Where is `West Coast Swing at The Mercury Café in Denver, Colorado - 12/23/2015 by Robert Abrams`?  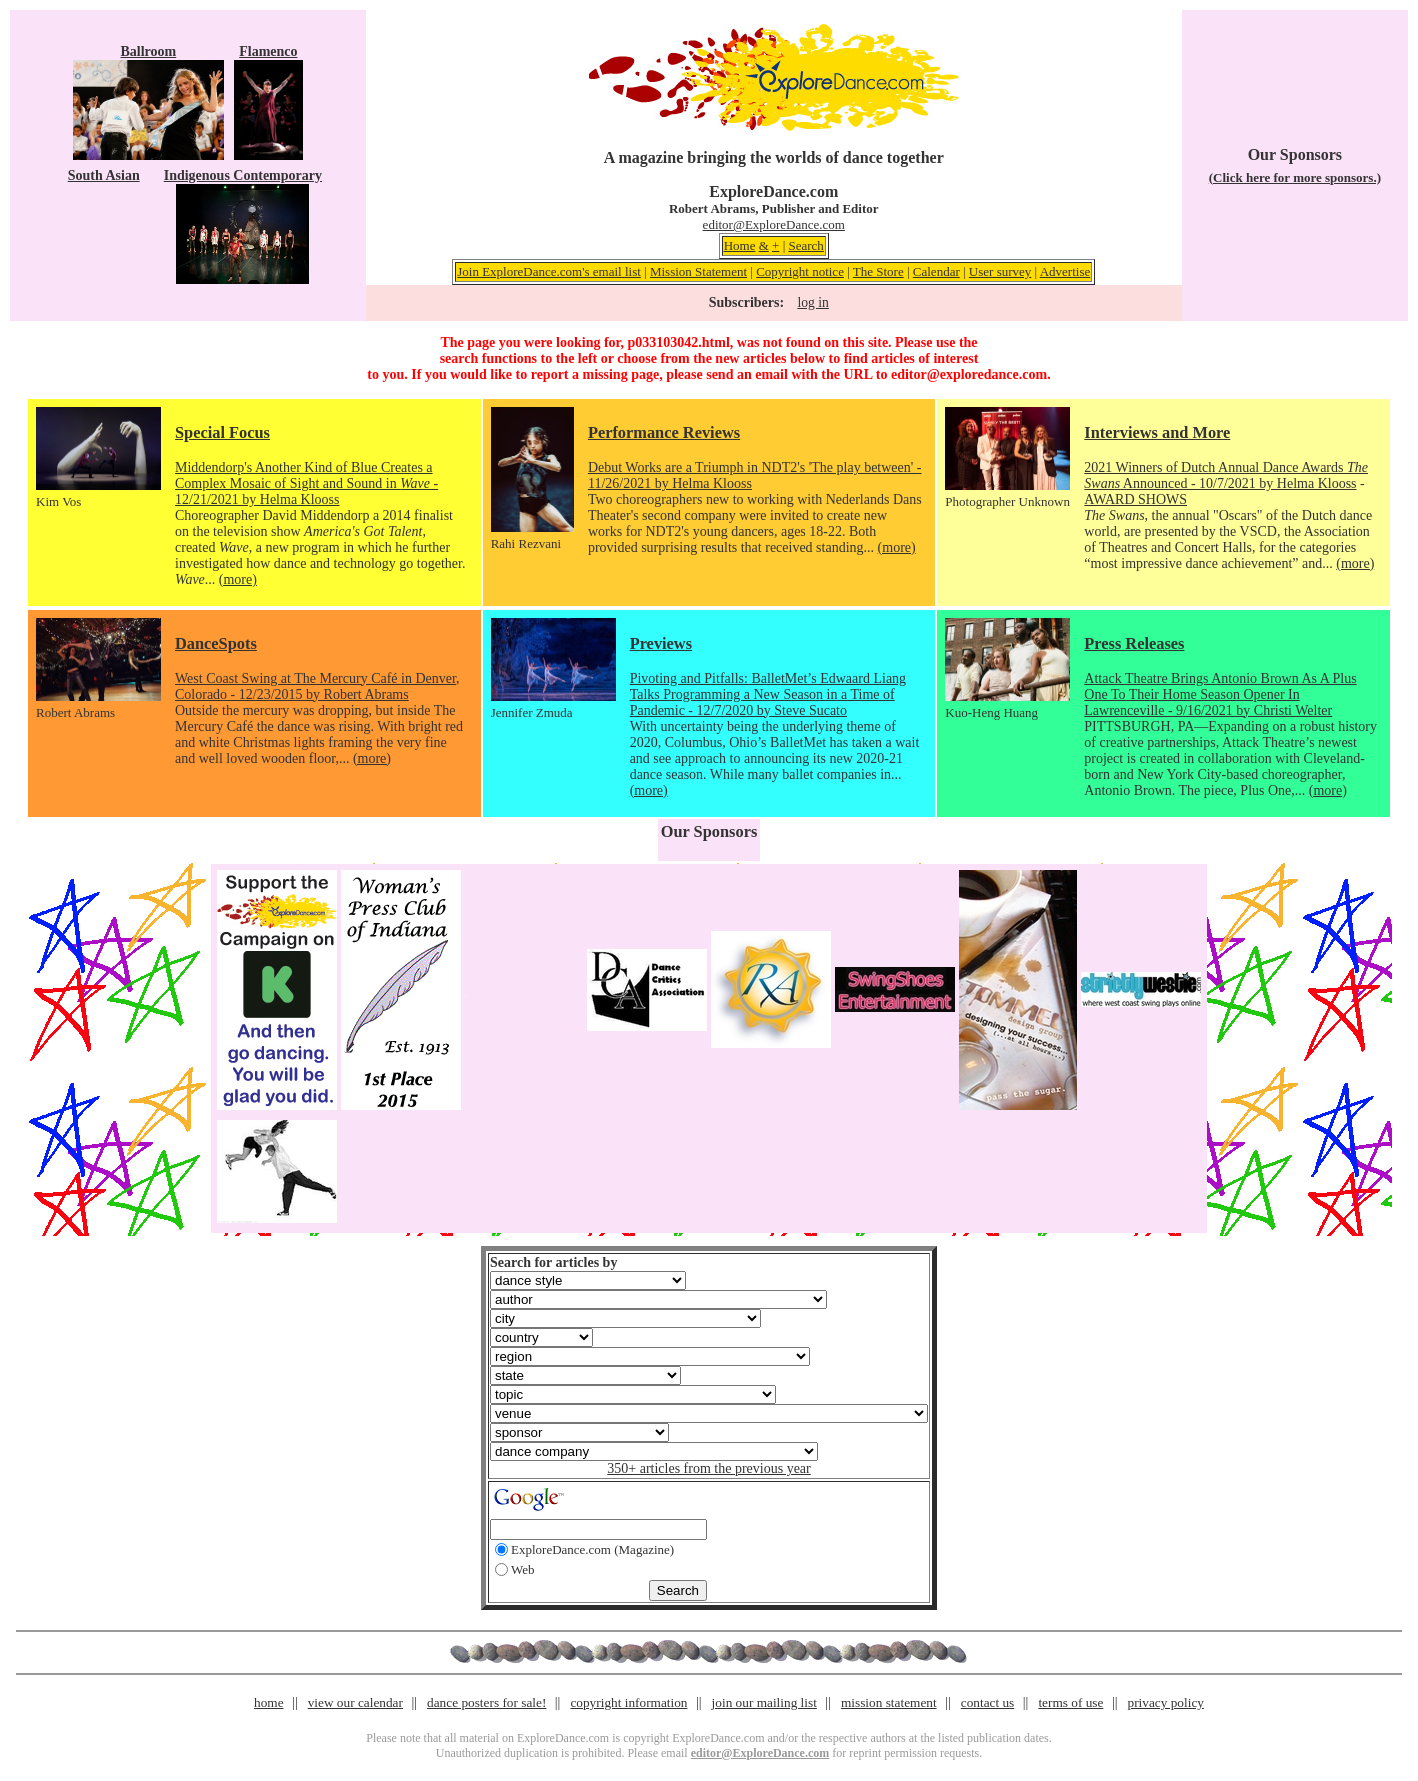 West Coast Swing at The Mercury Café in Denver, Colorado - 12/23/2015 by Robert Abrams is located at coordinates (317, 686).